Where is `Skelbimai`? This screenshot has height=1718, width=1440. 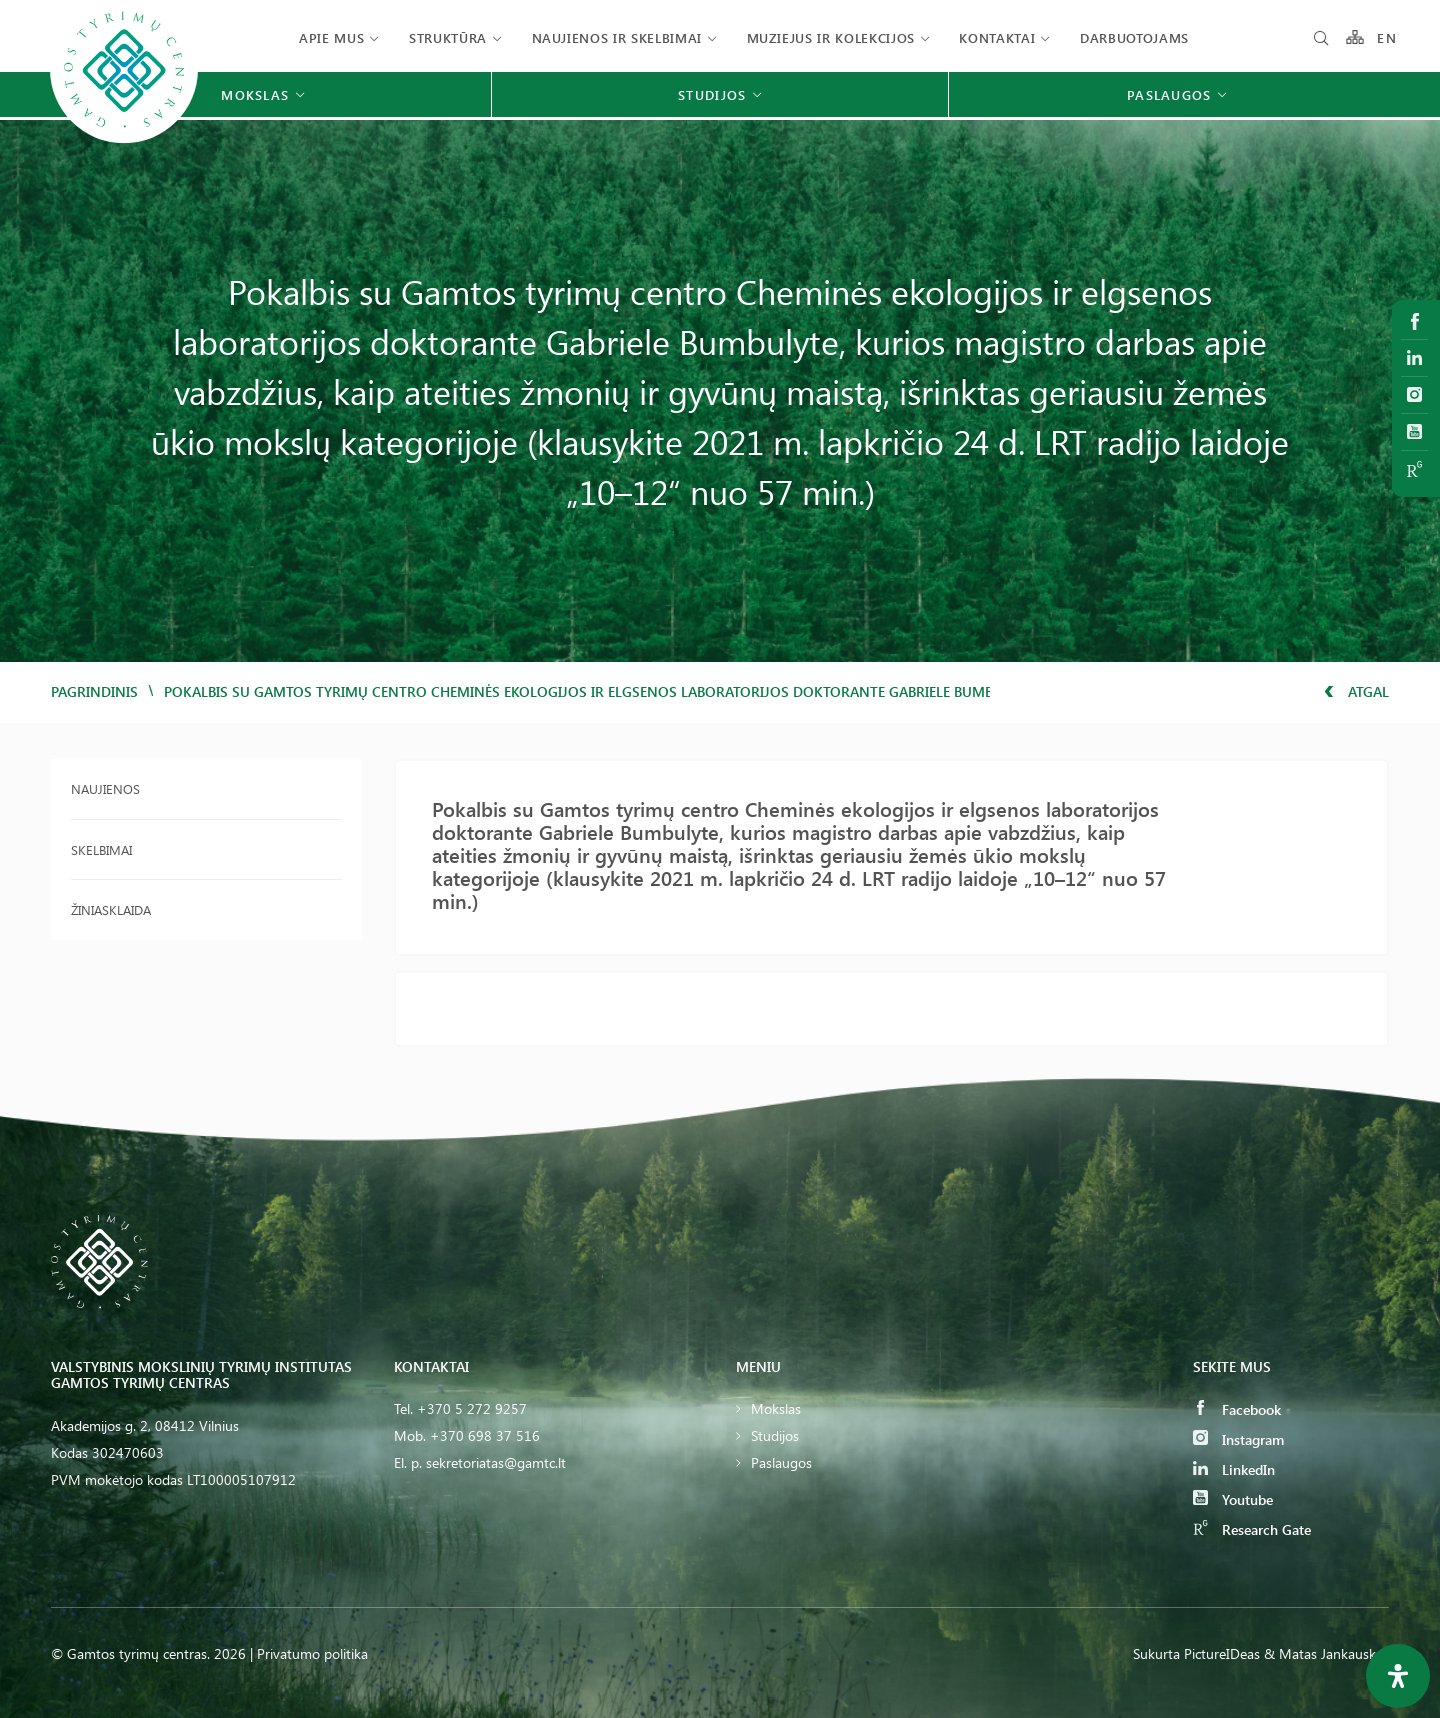 Skelbimai is located at coordinates (101, 849).